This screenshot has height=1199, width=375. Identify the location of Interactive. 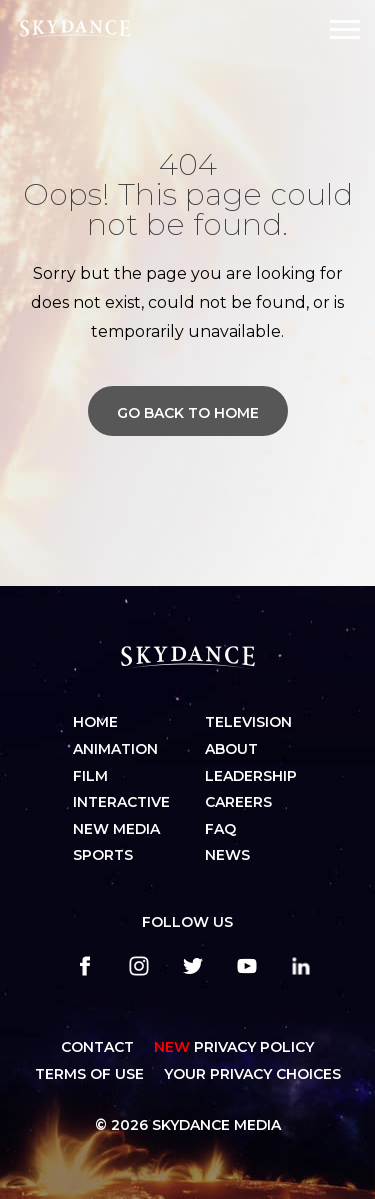
(121, 802).